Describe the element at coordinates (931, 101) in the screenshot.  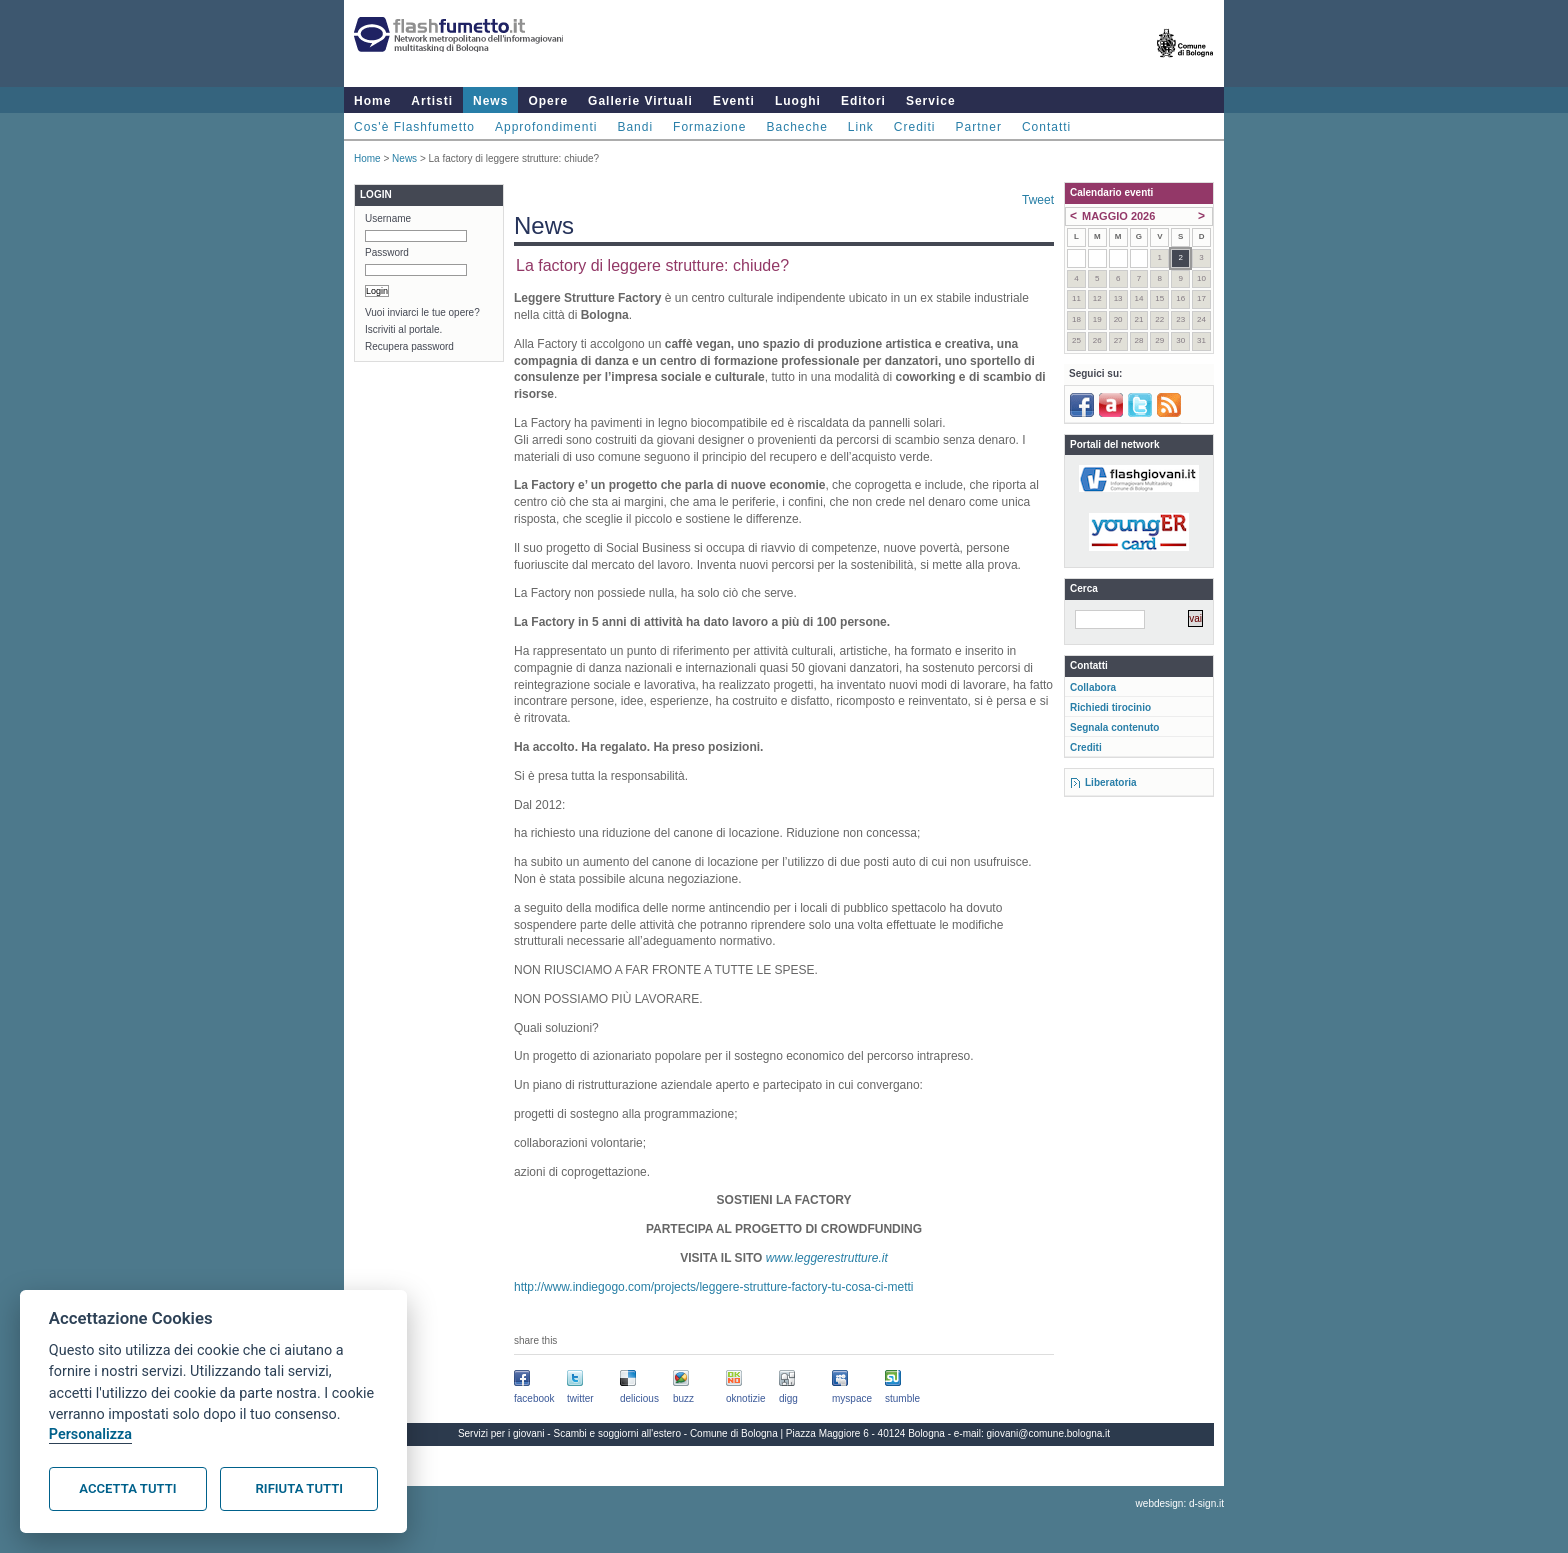
I see `Service` at that location.